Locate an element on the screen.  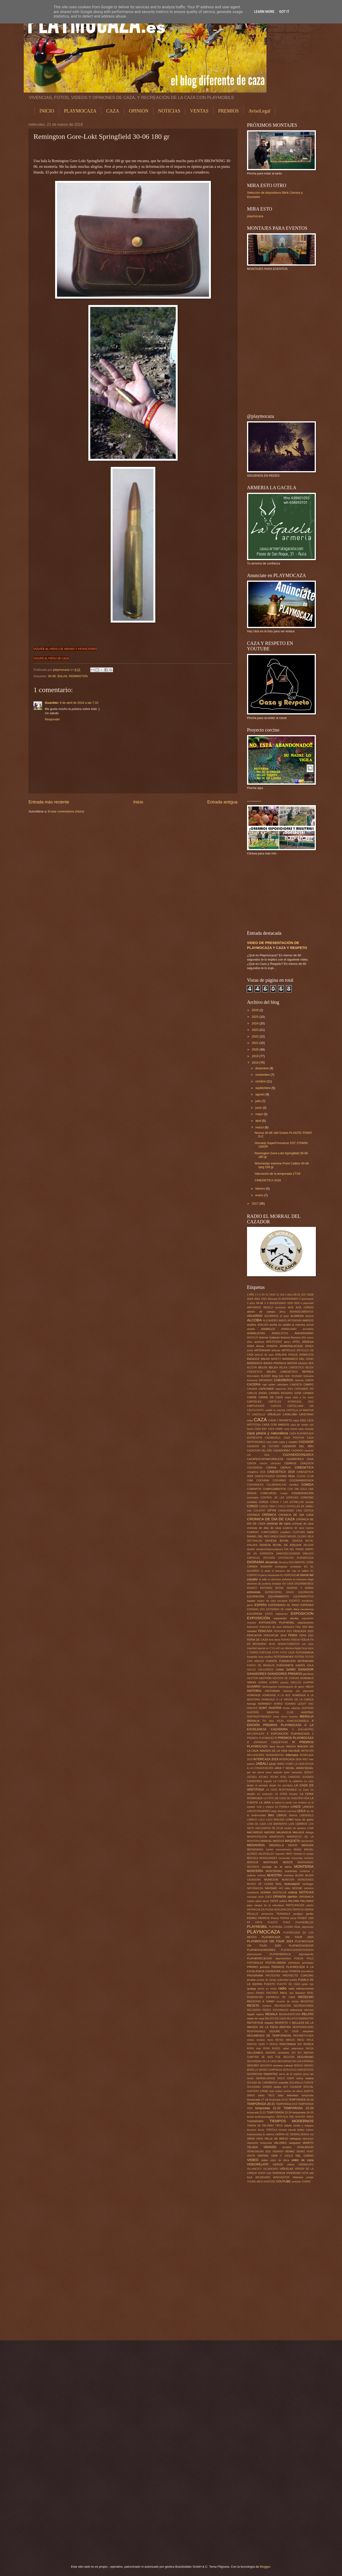
ALCOBA is located at coordinates (254, 1320).